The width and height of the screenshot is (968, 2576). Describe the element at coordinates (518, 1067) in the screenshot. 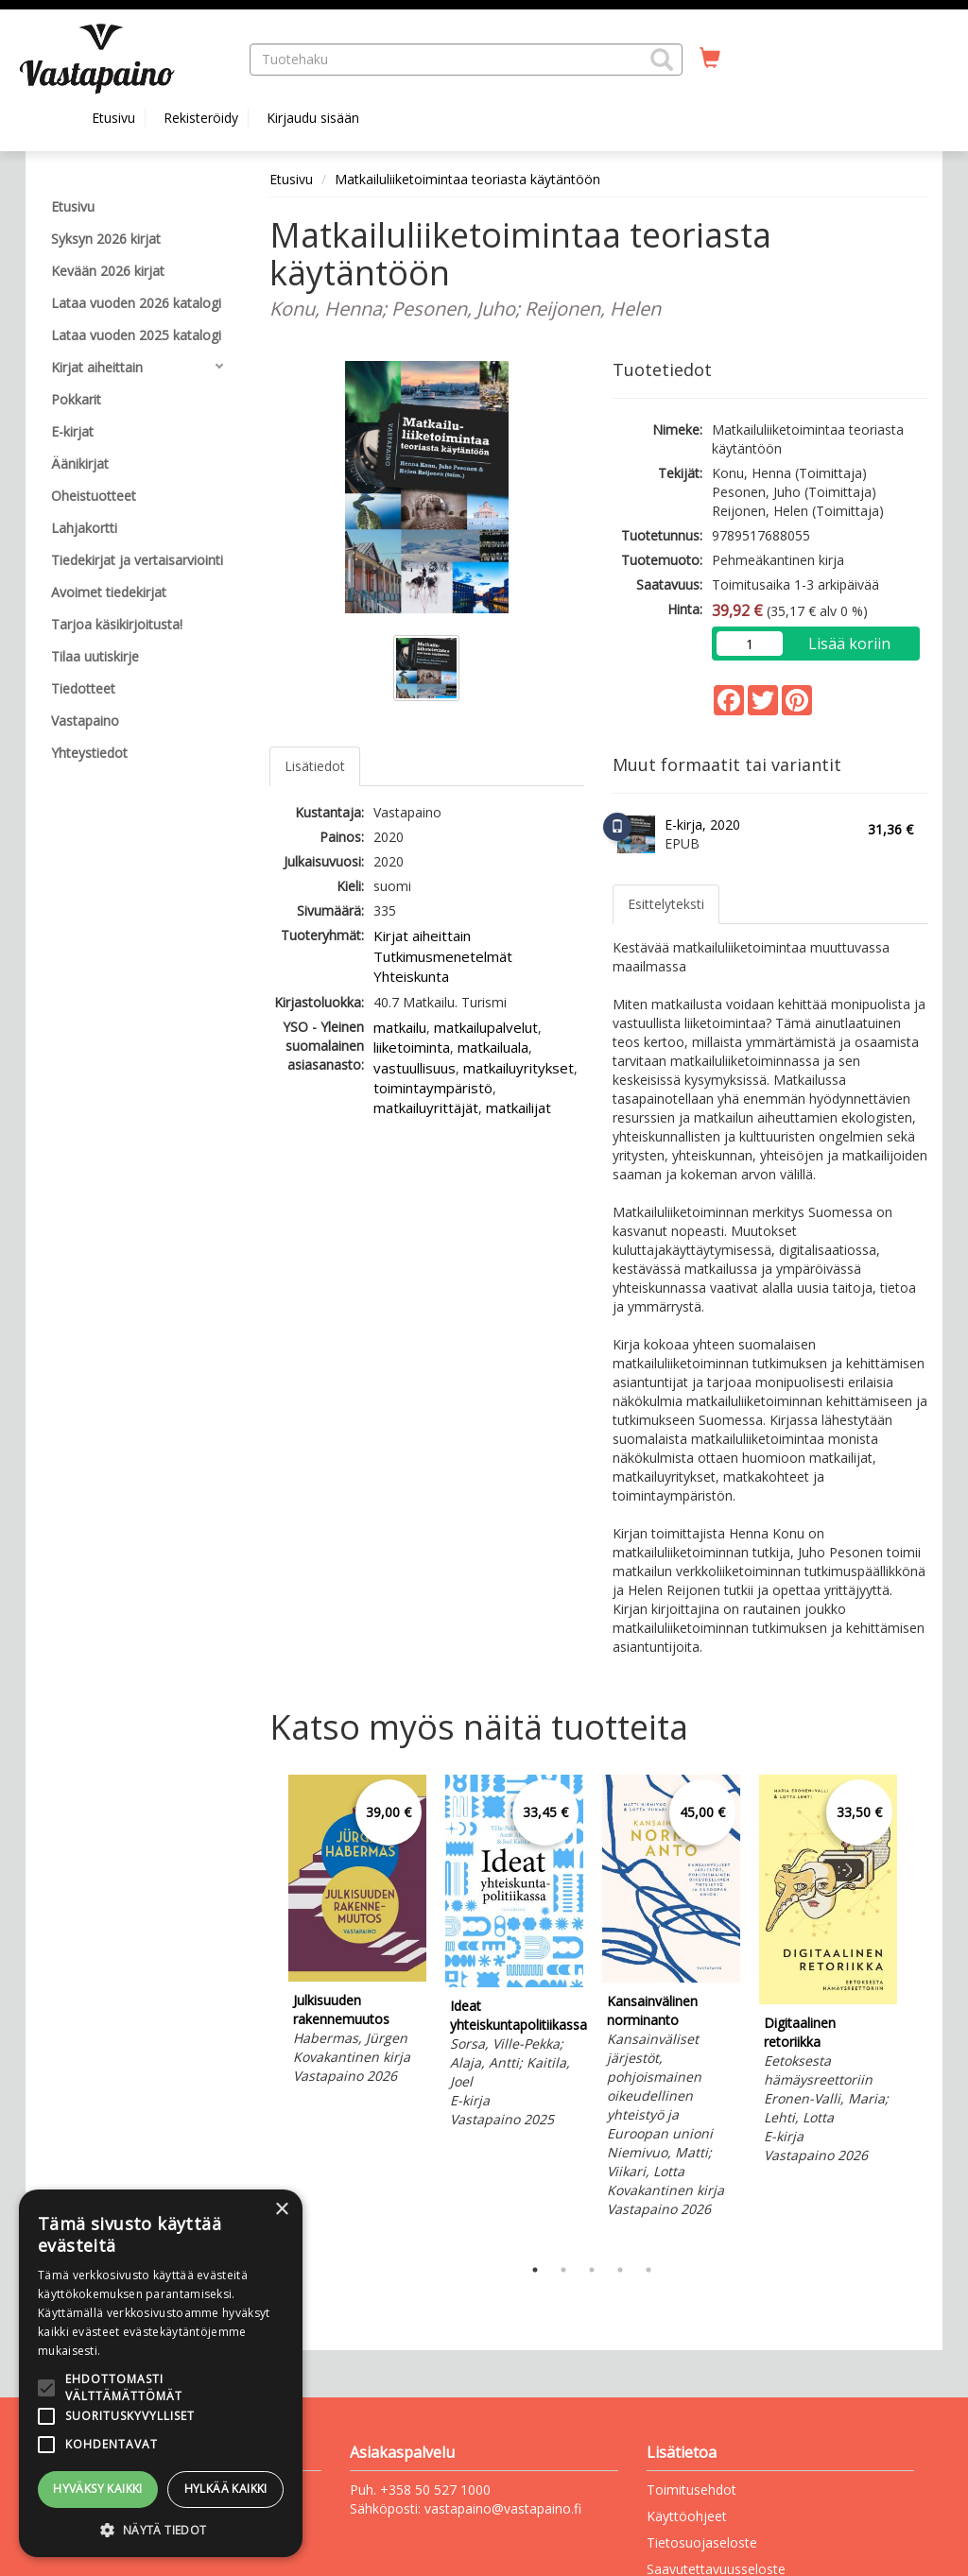

I see `matkailuyritykset` at that location.